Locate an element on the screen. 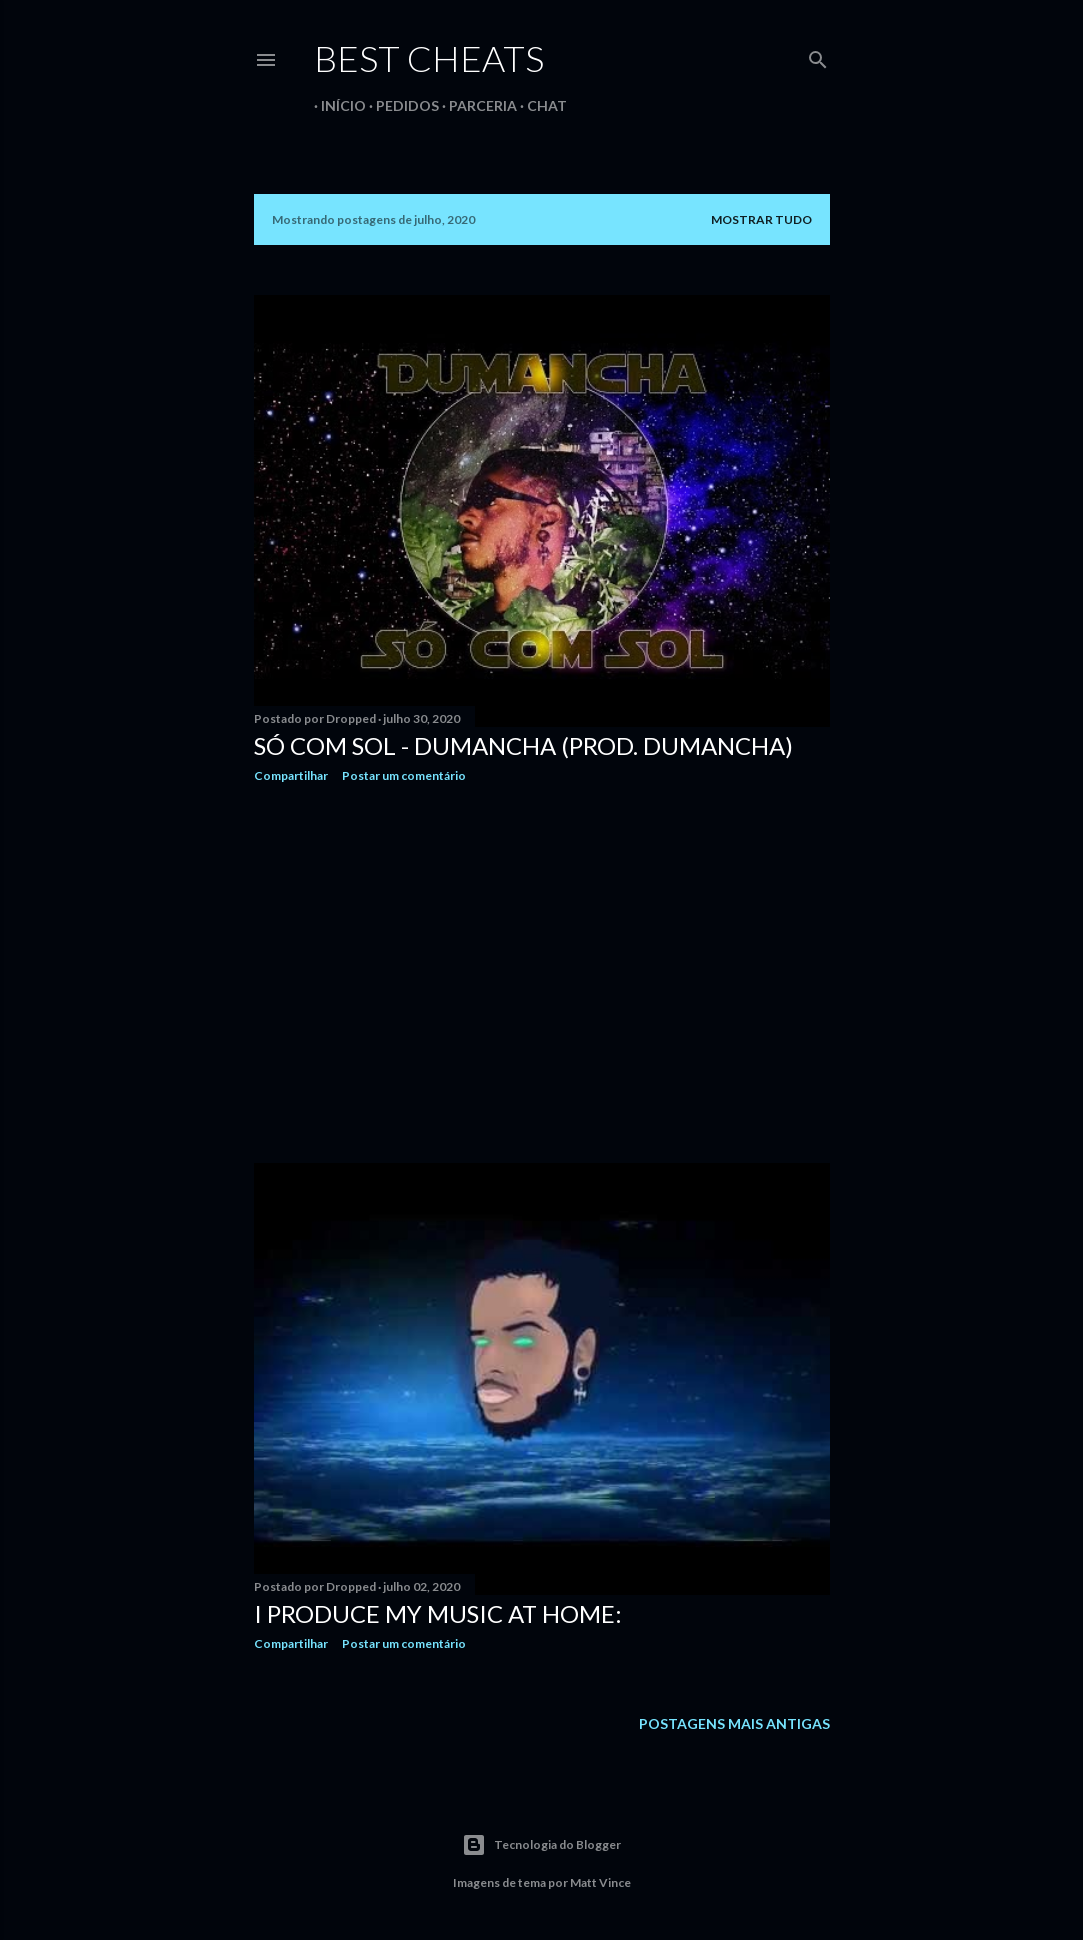  Início is located at coordinates (336, 105).